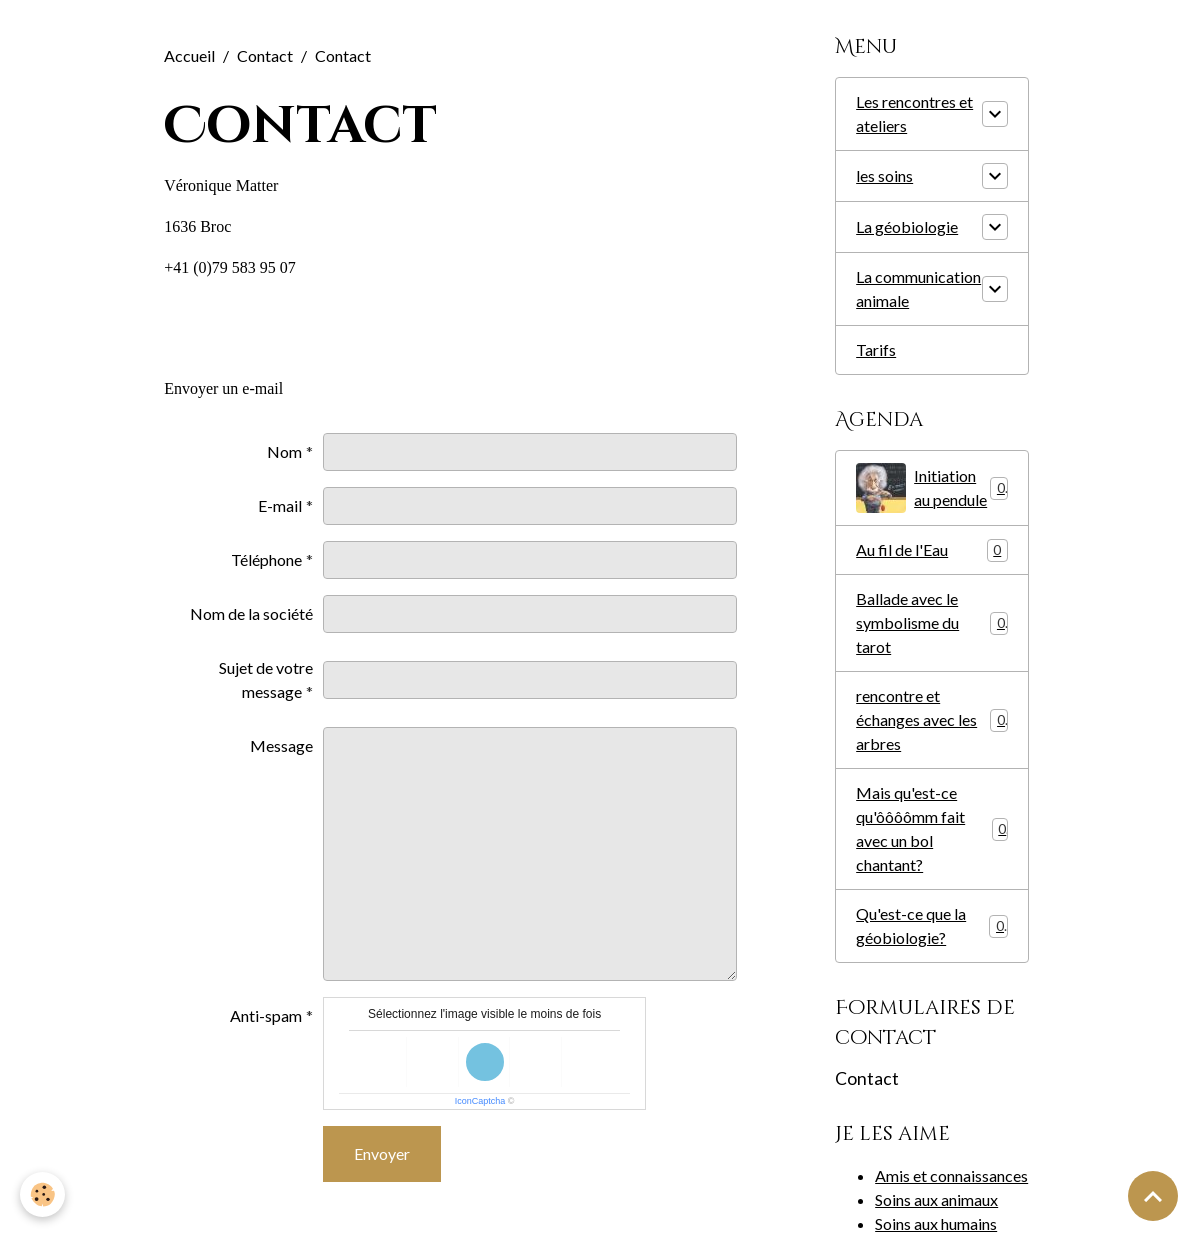 This screenshot has width=1193, height=1236. What do you see at coordinates (284, 451) in the screenshot?
I see `Nom` at bounding box center [284, 451].